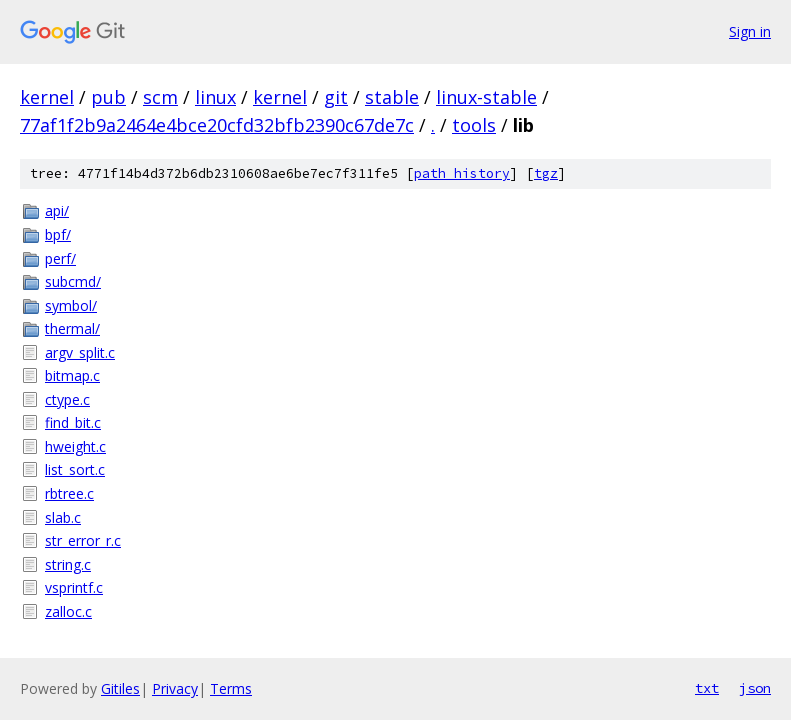  I want to click on path history, so click(462, 173).